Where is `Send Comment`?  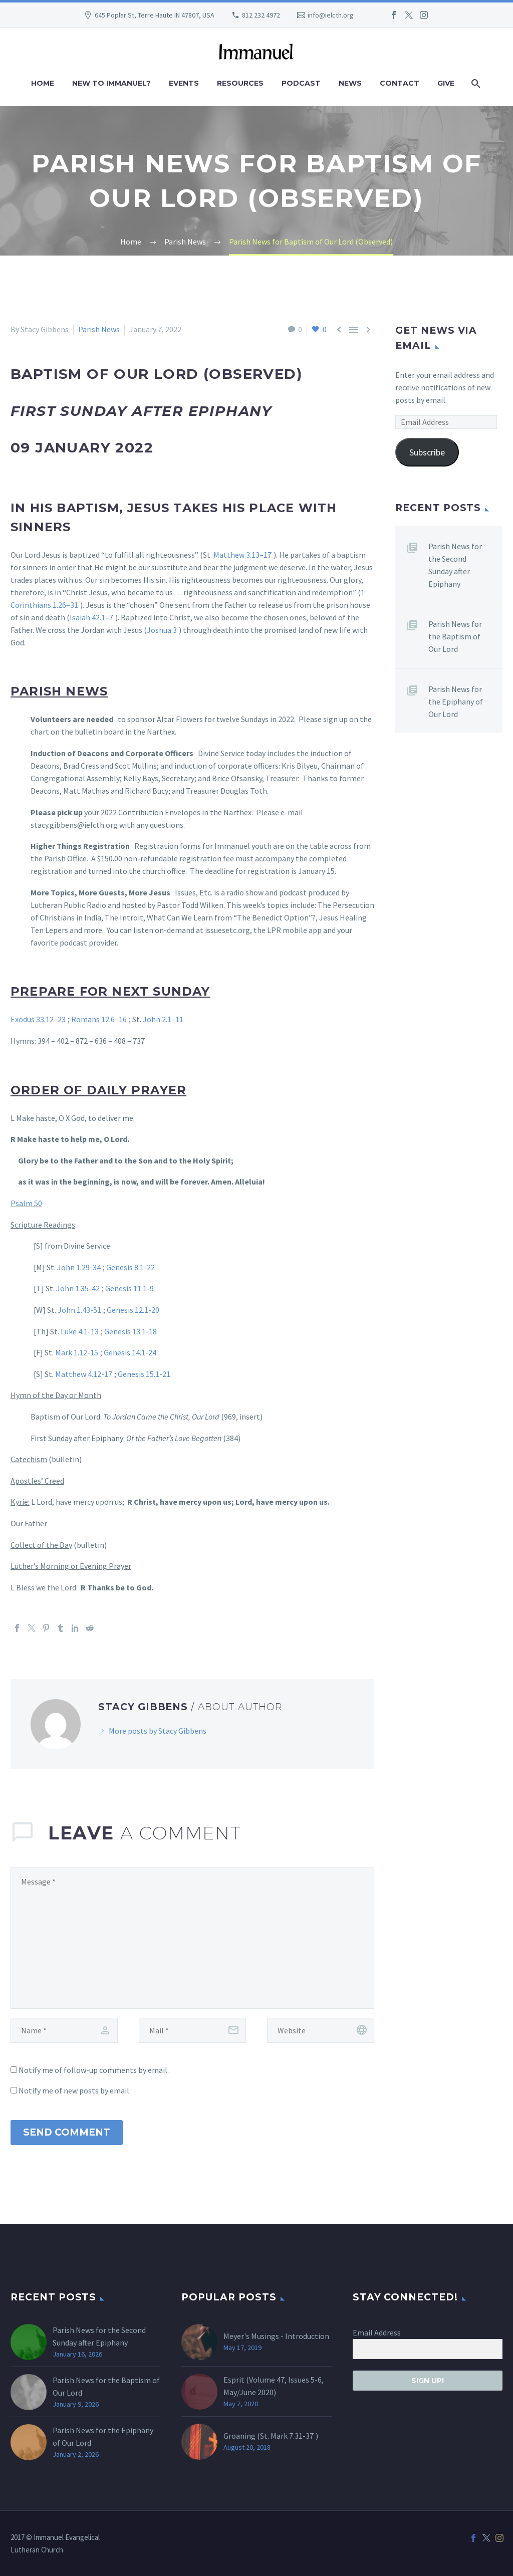 Send Comment is located at coordinates (66, 2132).